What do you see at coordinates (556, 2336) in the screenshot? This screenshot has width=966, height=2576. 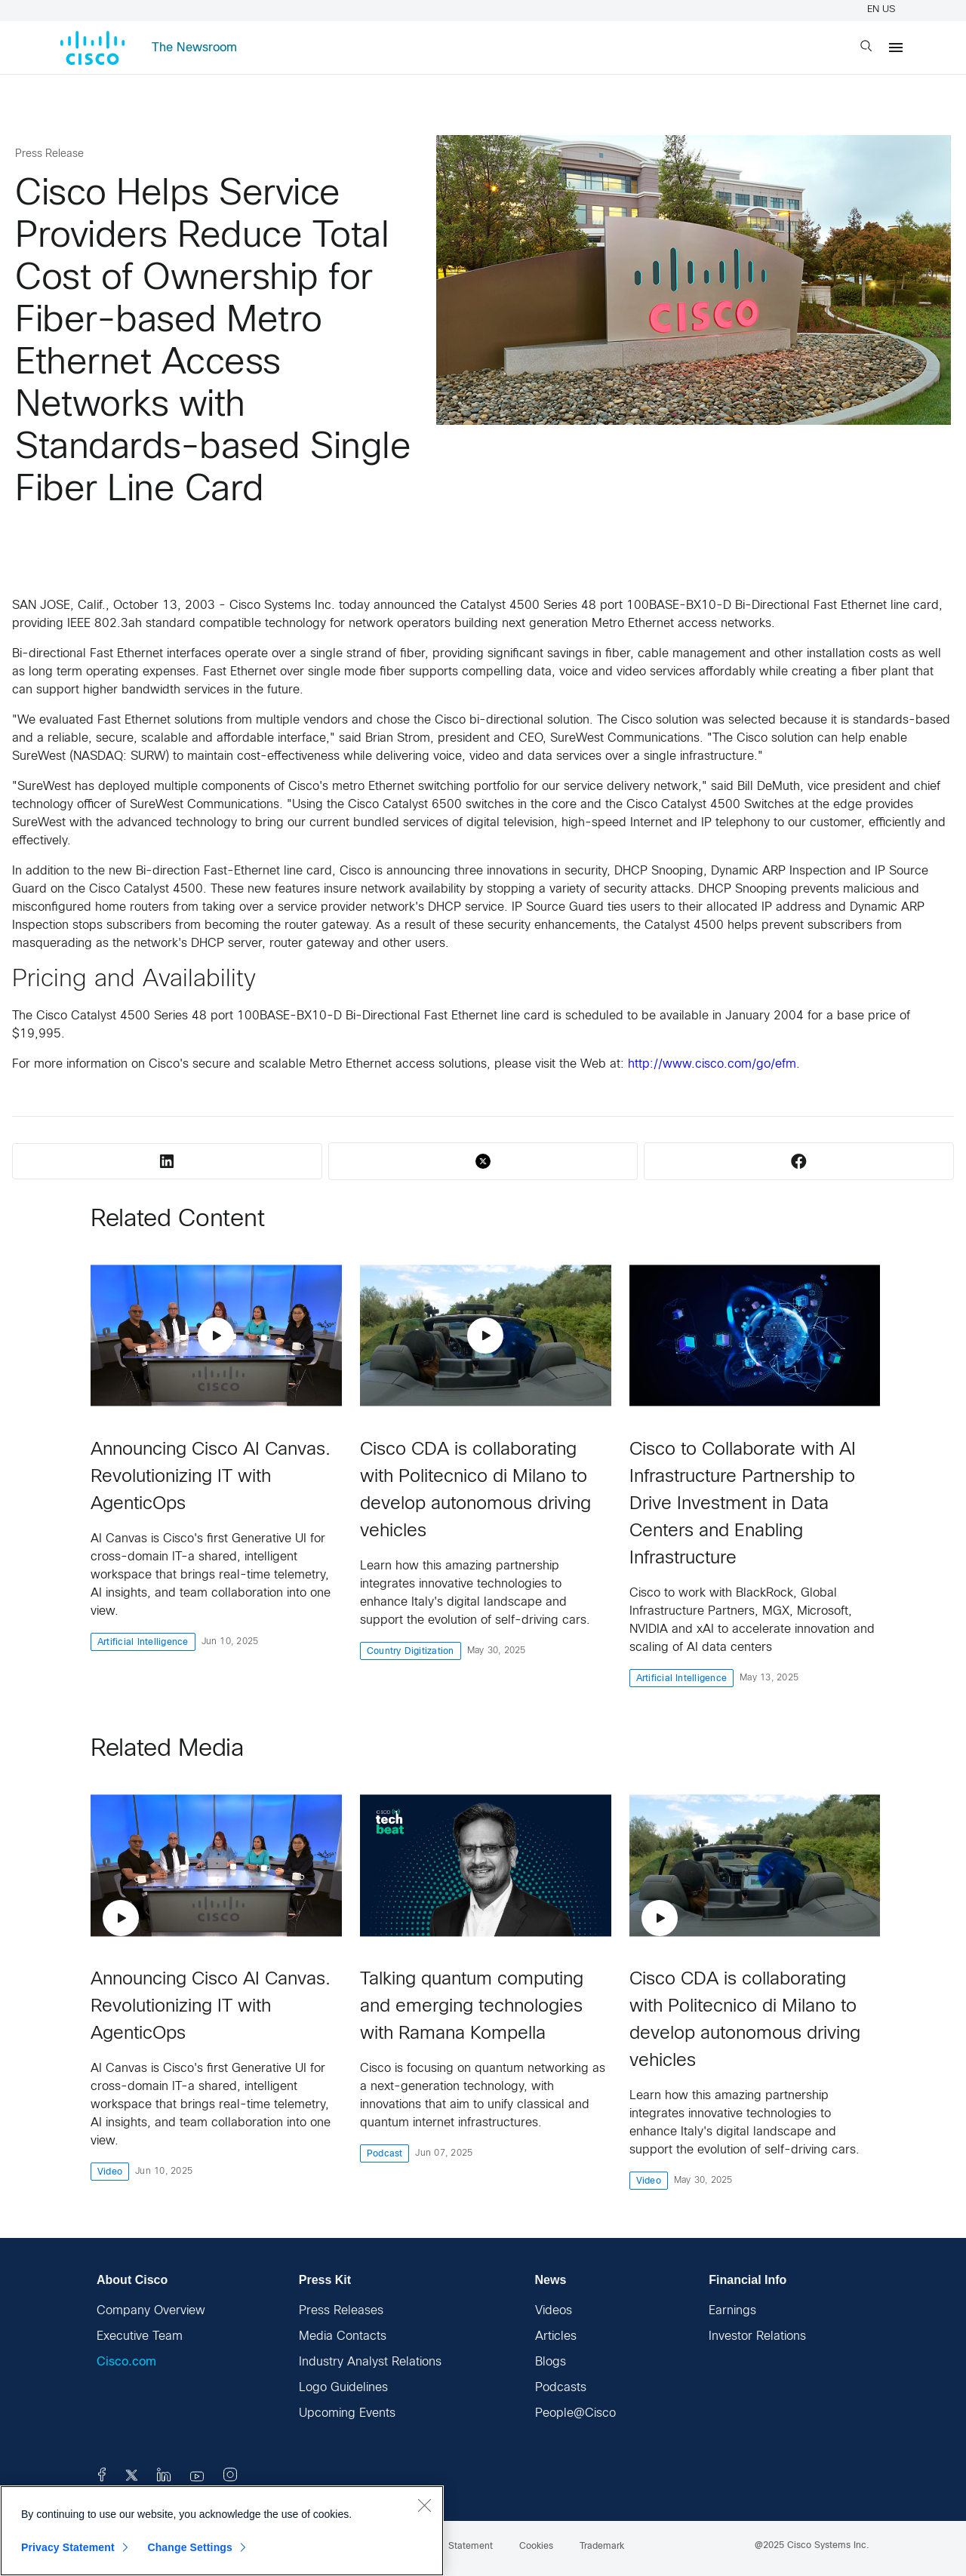 I see `Articles` at bounding box center [556, 2336].